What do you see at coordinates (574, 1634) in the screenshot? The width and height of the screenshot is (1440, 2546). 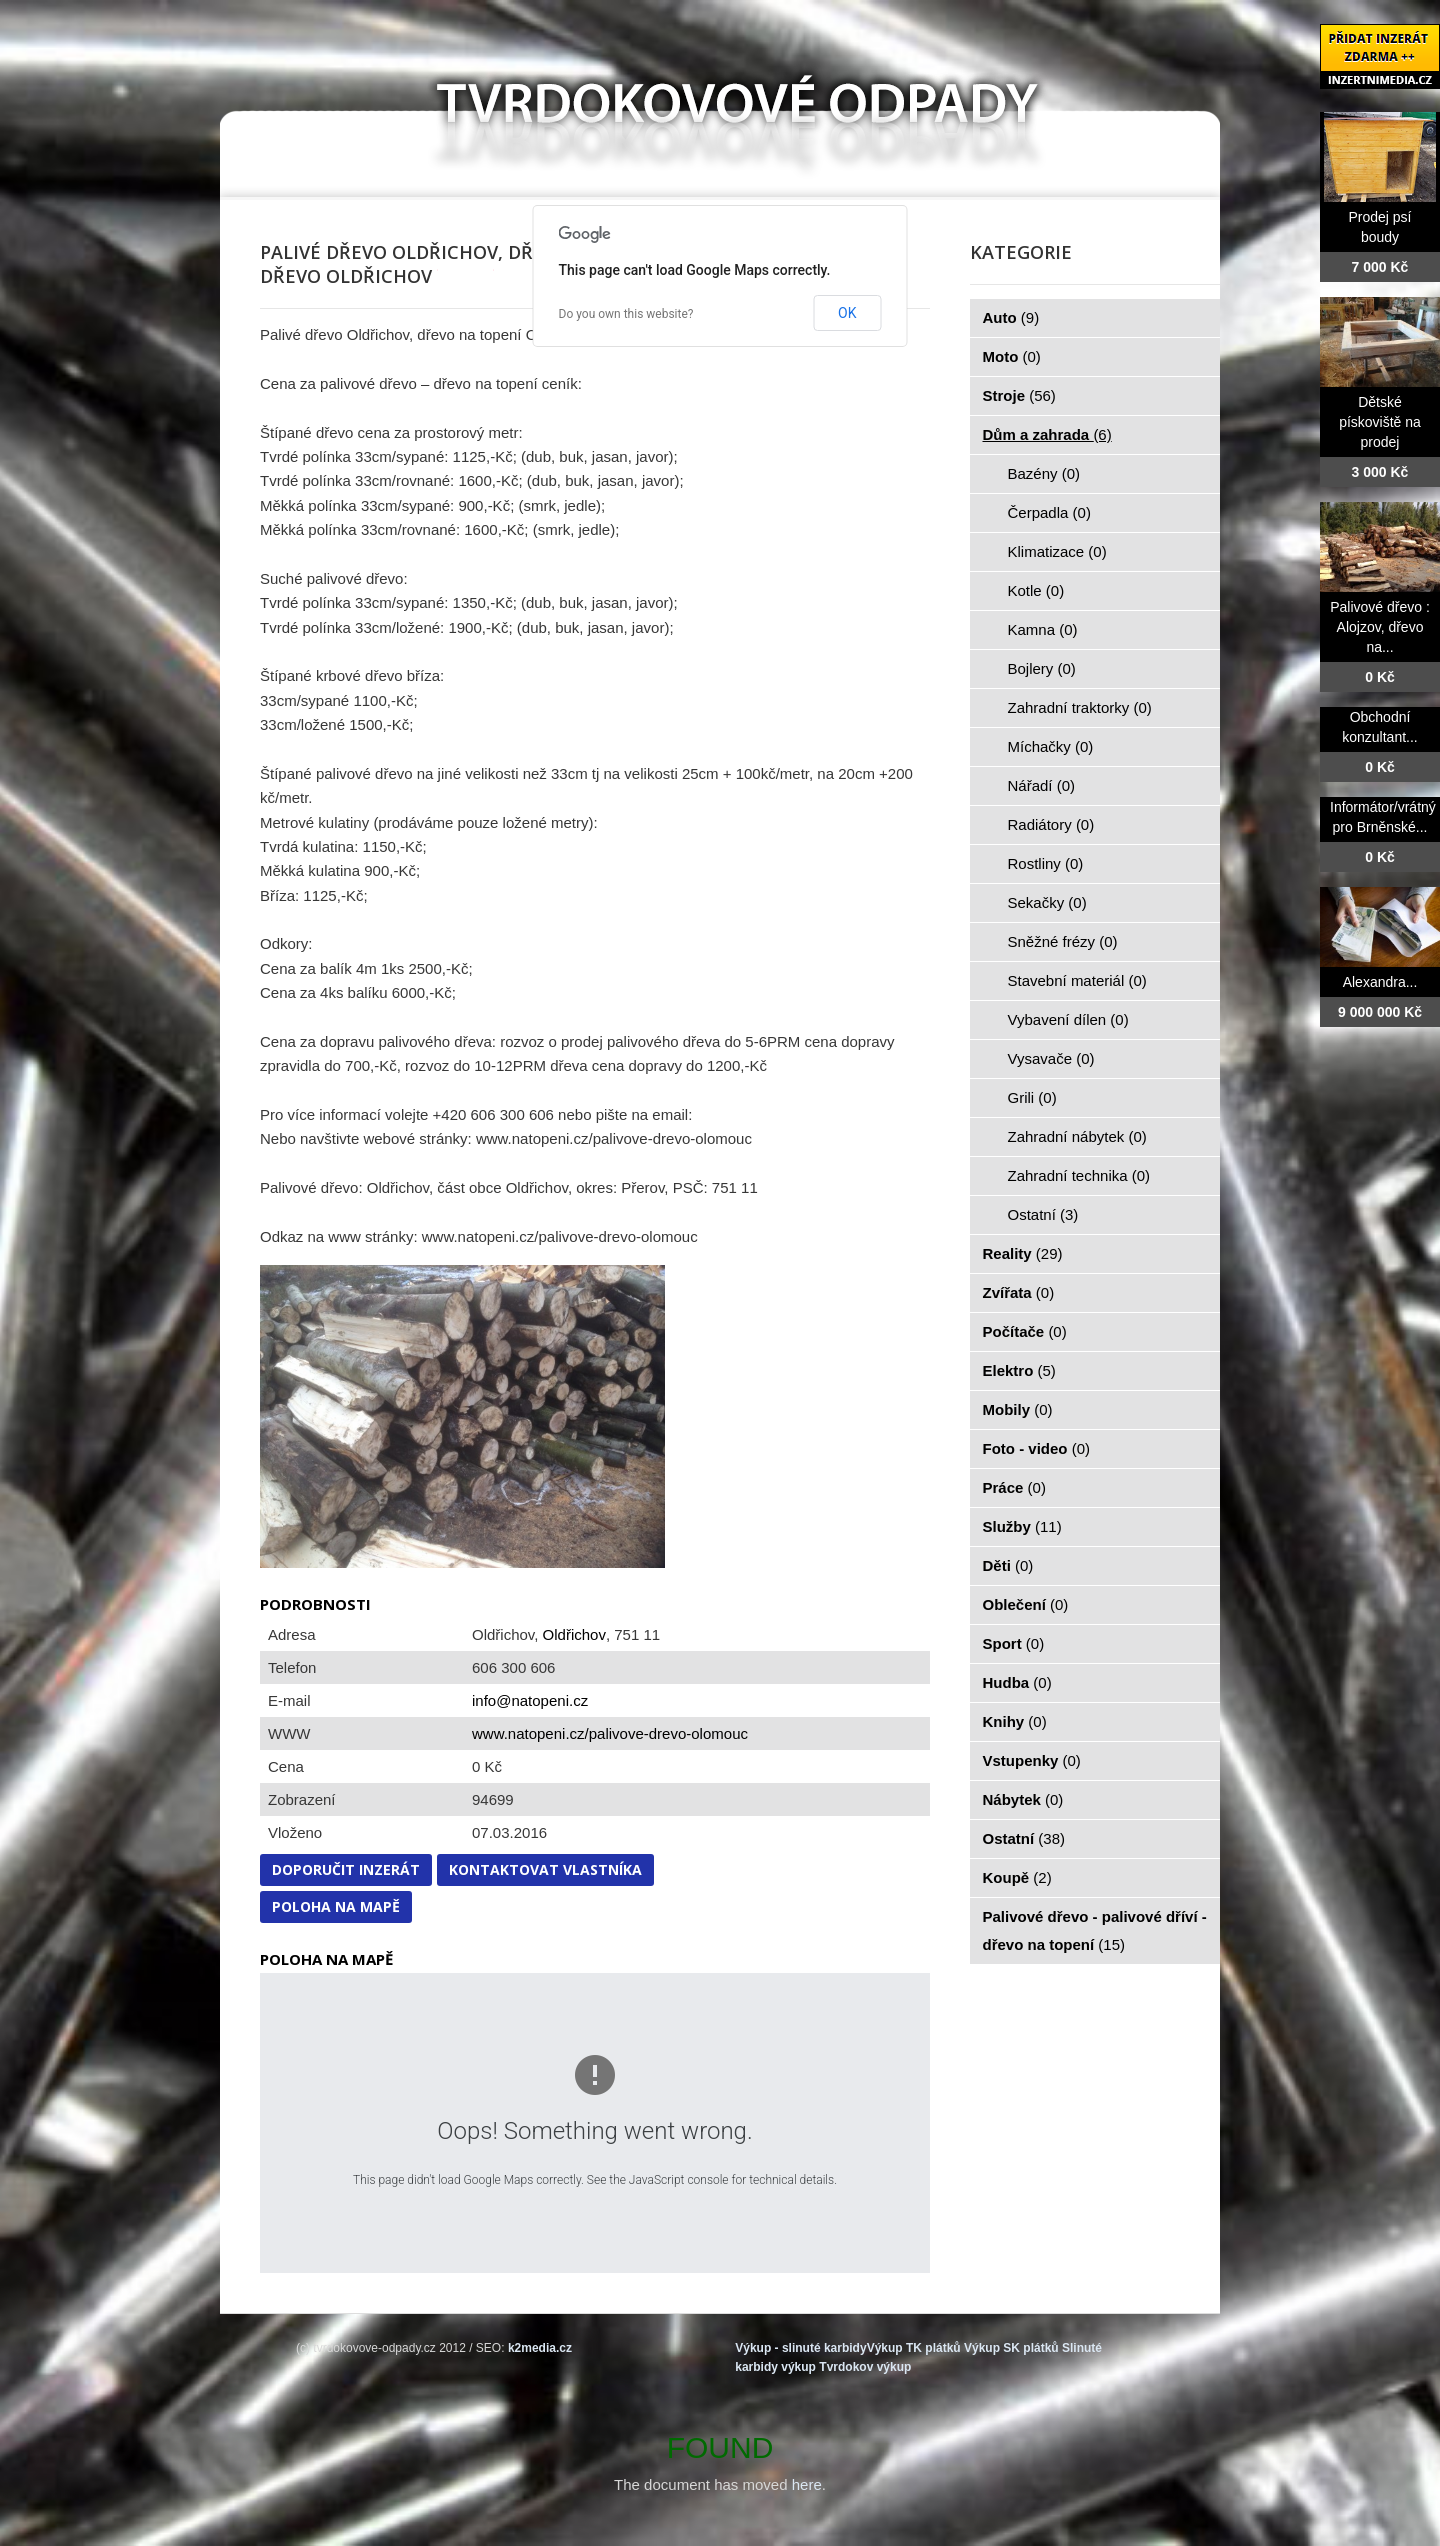 I see `Oldřichov` at bounding box center [574, 1634].